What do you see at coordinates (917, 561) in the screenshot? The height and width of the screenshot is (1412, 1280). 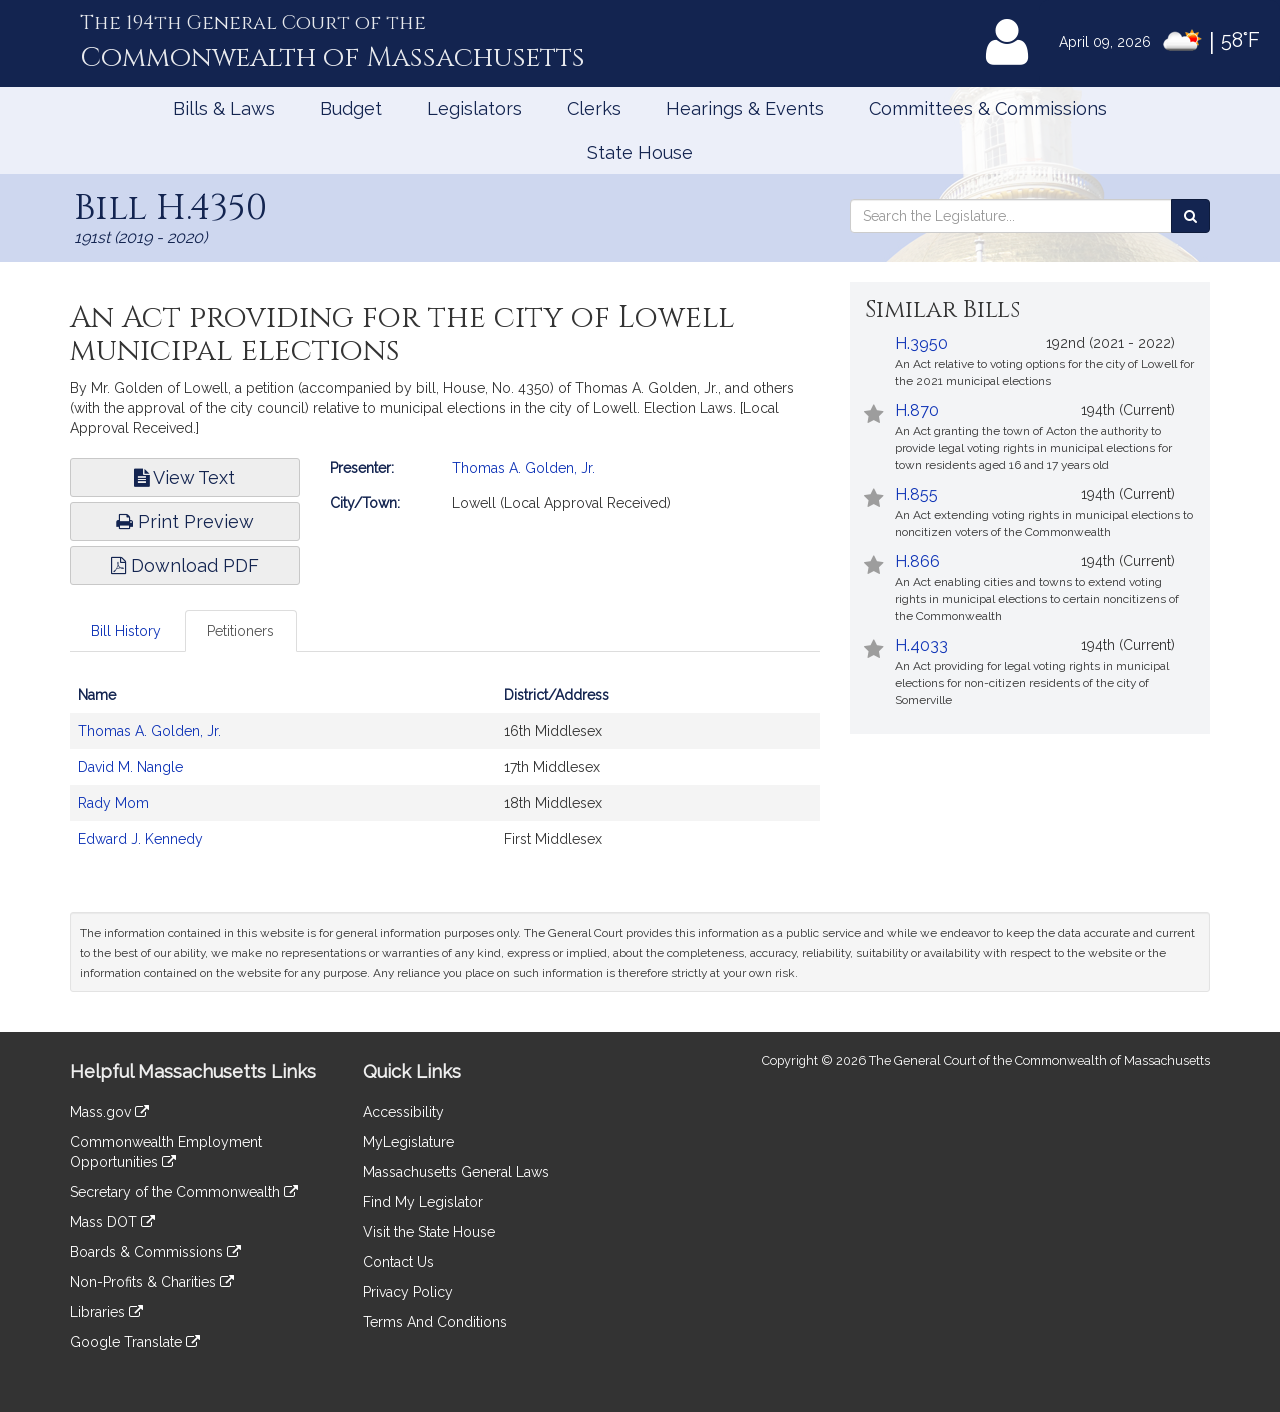 I see `H.866` at bounding box center [917, 561].